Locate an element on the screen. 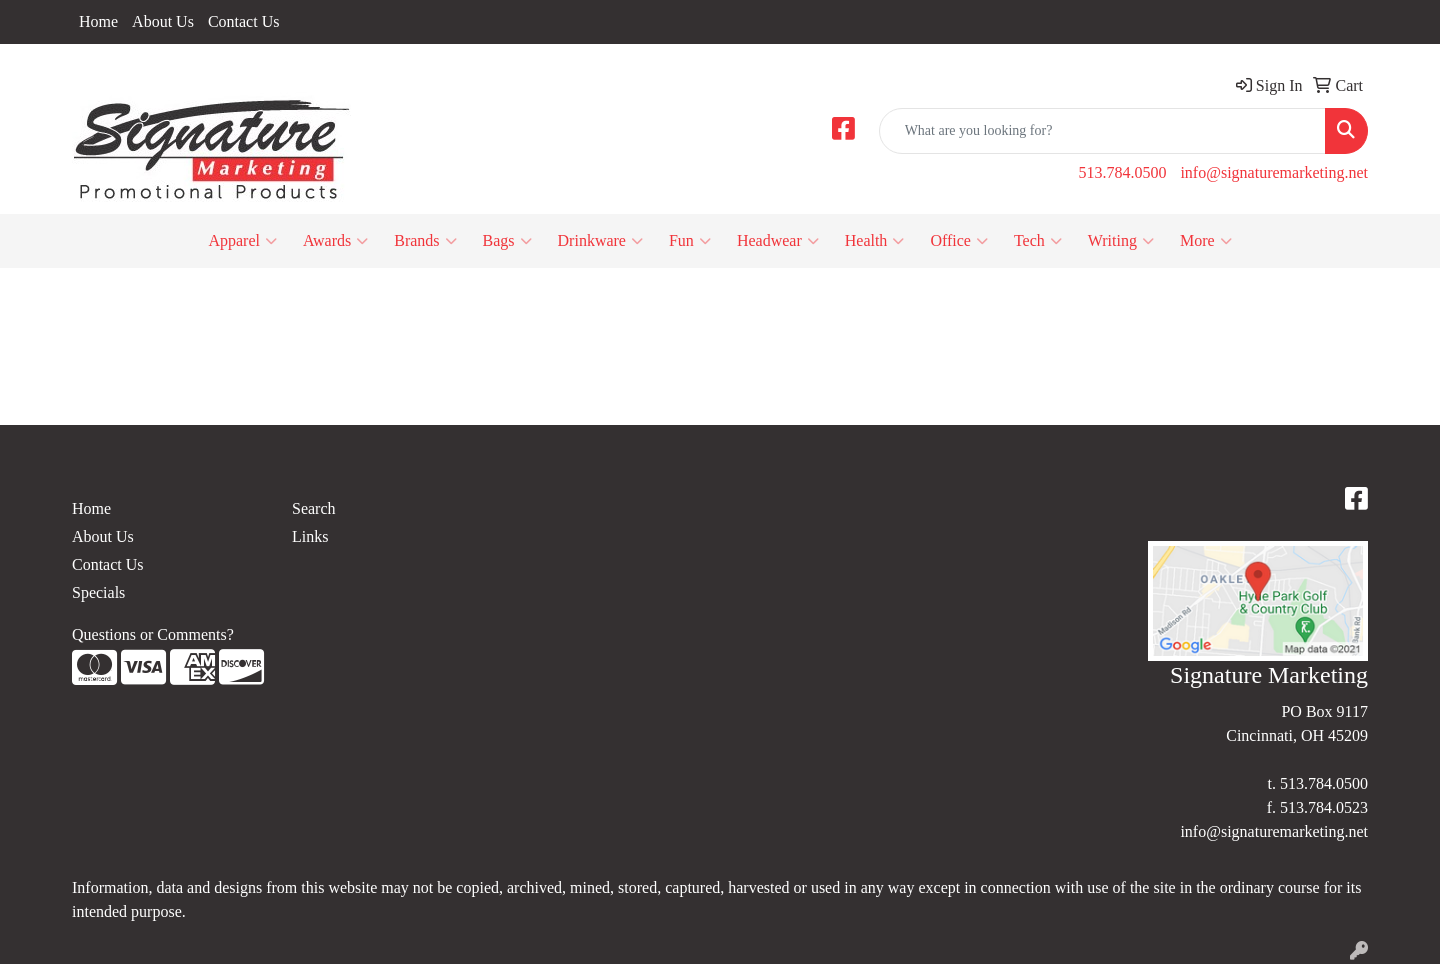 The width and height of the screenshot is (1440, 964). About Us is located at coordinates (163, 21).